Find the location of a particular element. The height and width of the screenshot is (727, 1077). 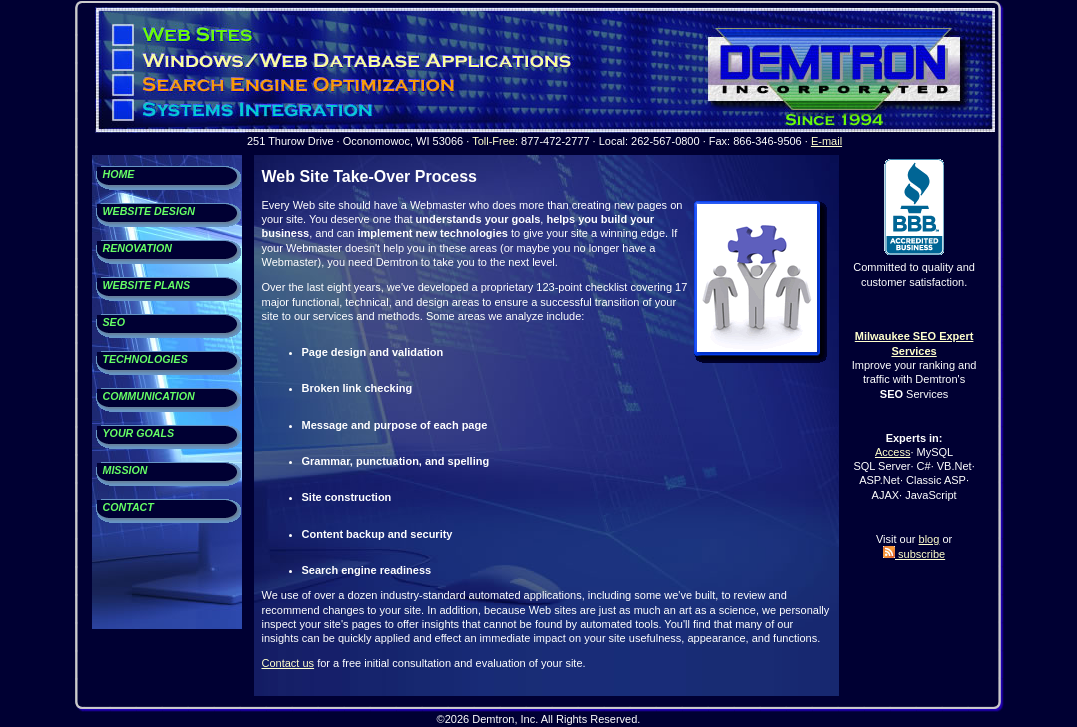

blog is located at coordinates (929, 539).